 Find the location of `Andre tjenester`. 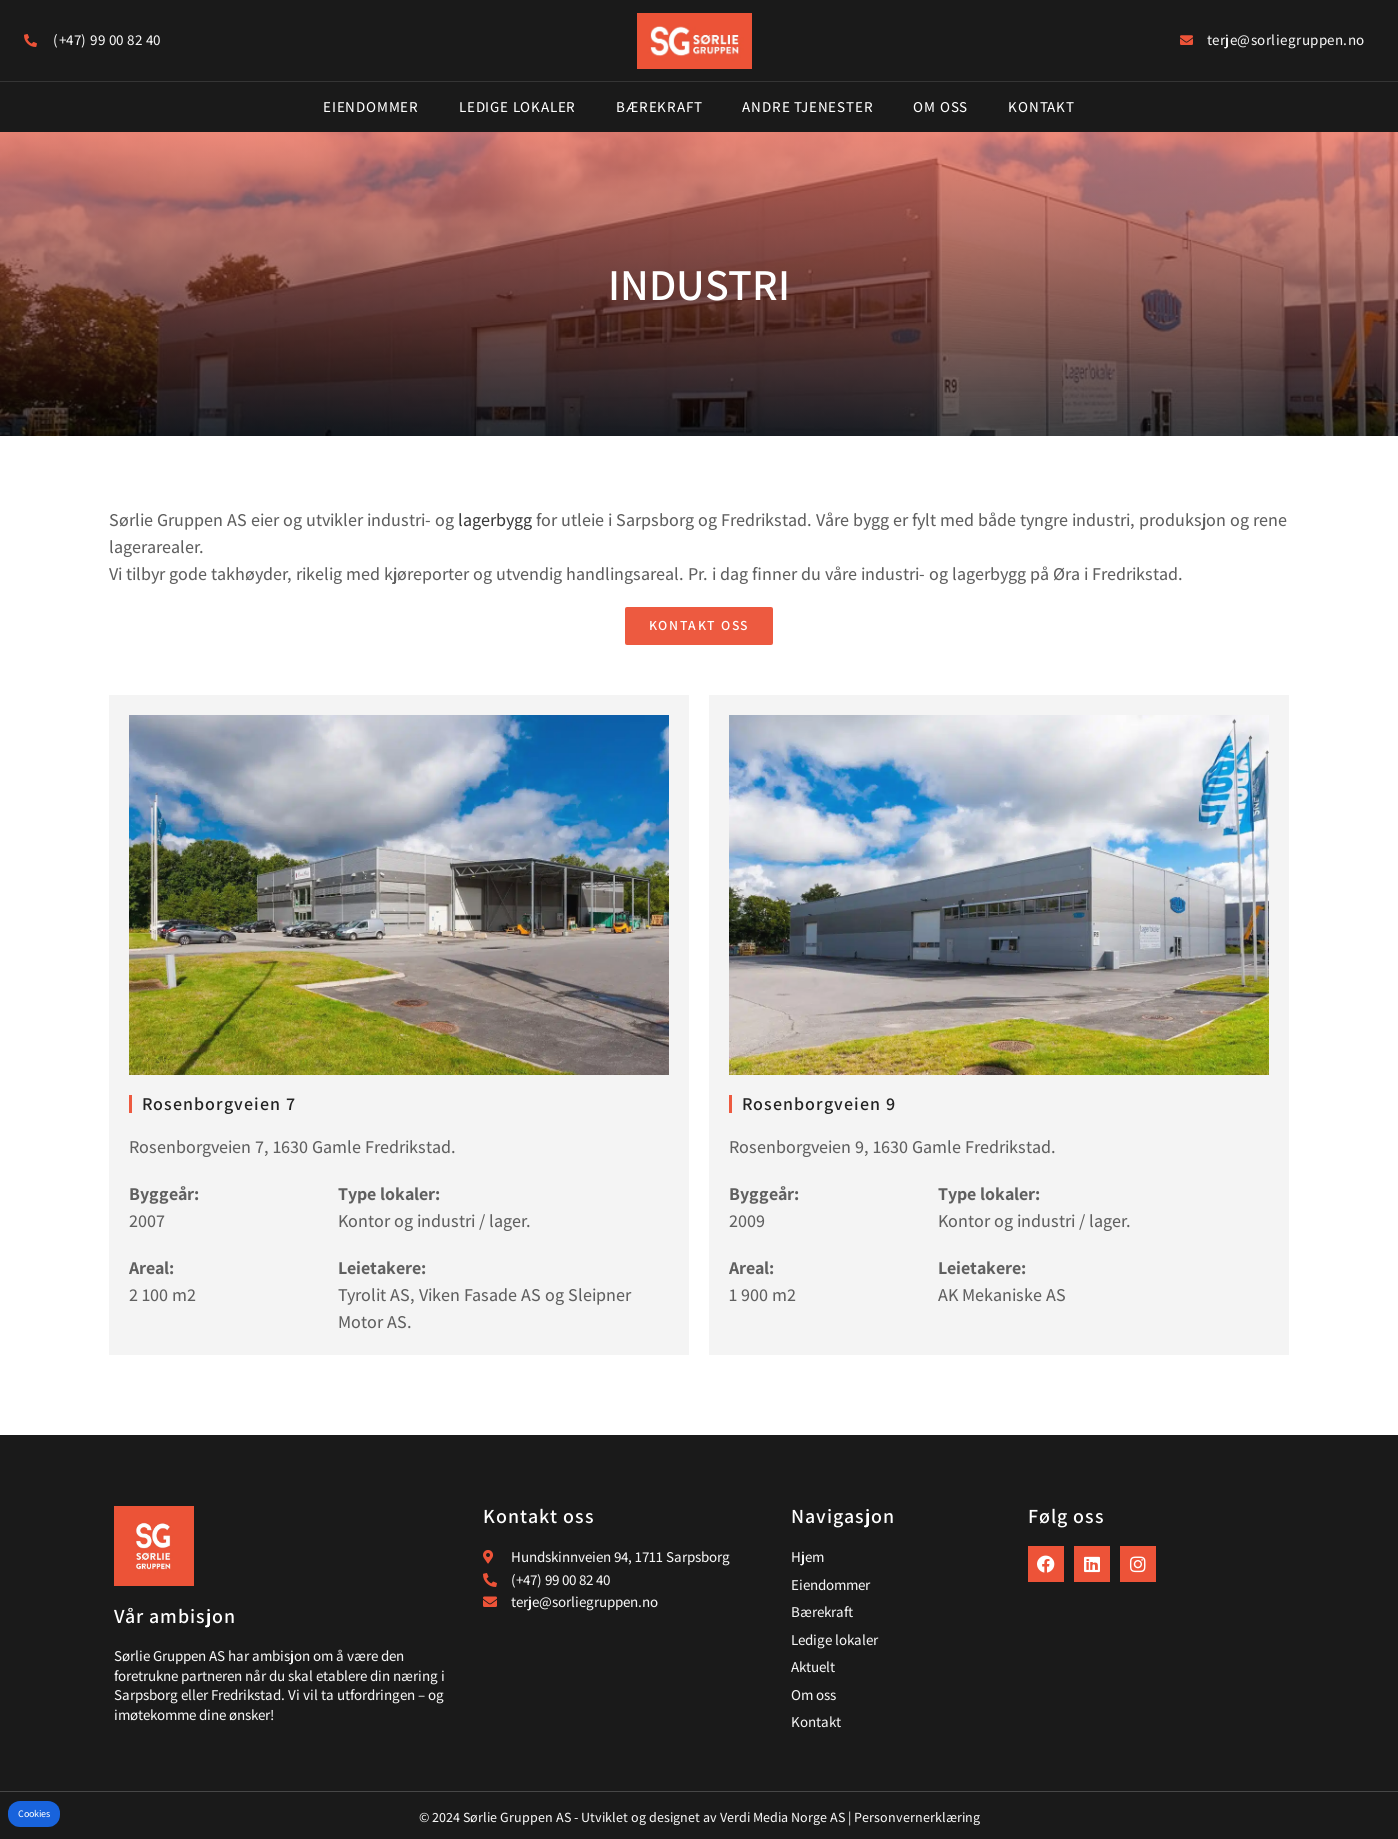

Andre tjenester is located at coordinates (807, 106).